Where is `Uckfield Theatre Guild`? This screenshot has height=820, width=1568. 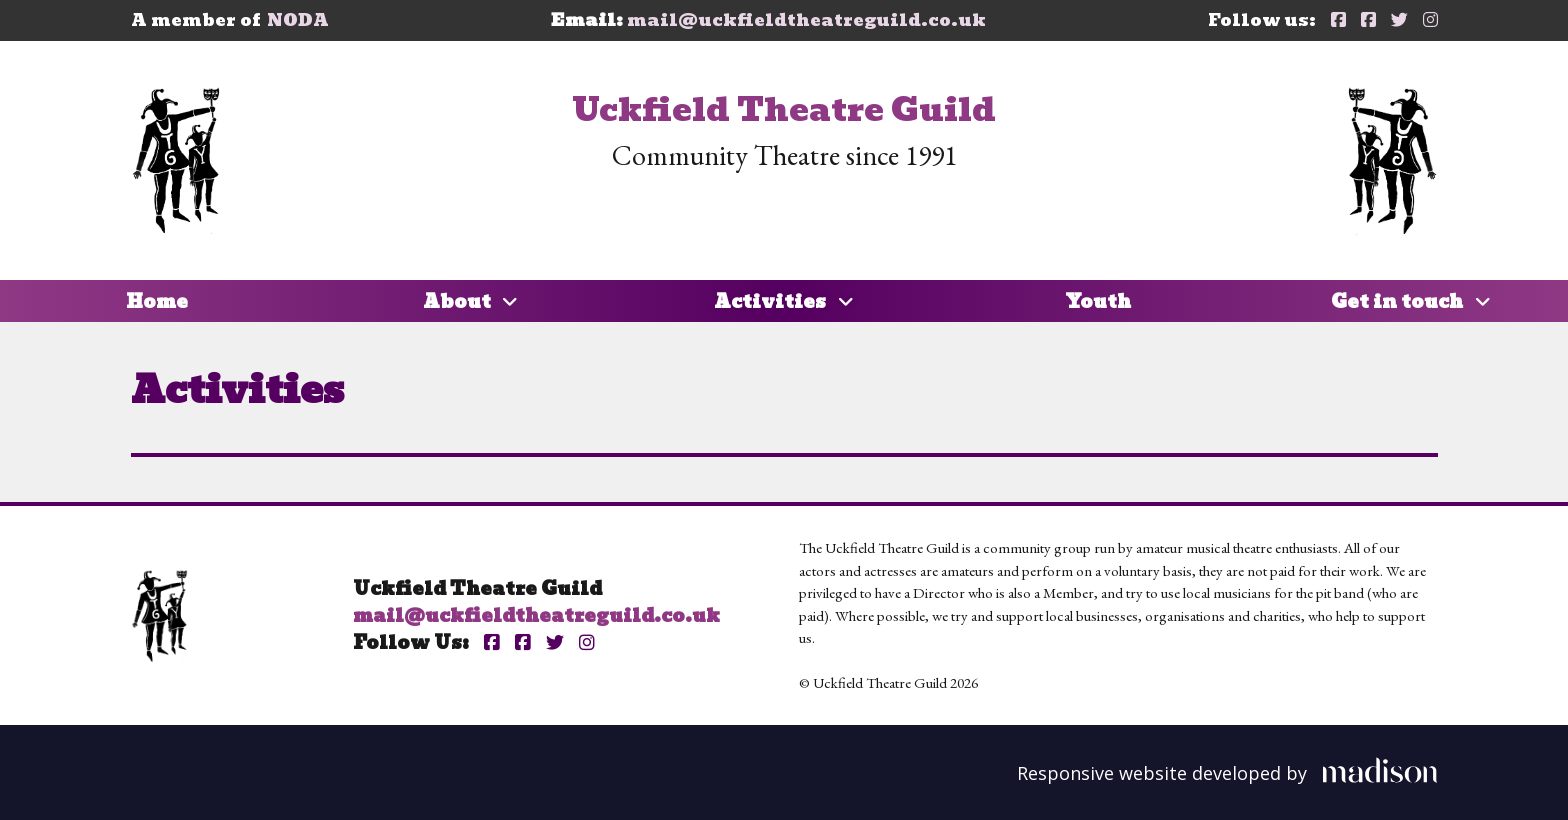 Uckfield Theatre Guild is located at coordinates (784, 109).